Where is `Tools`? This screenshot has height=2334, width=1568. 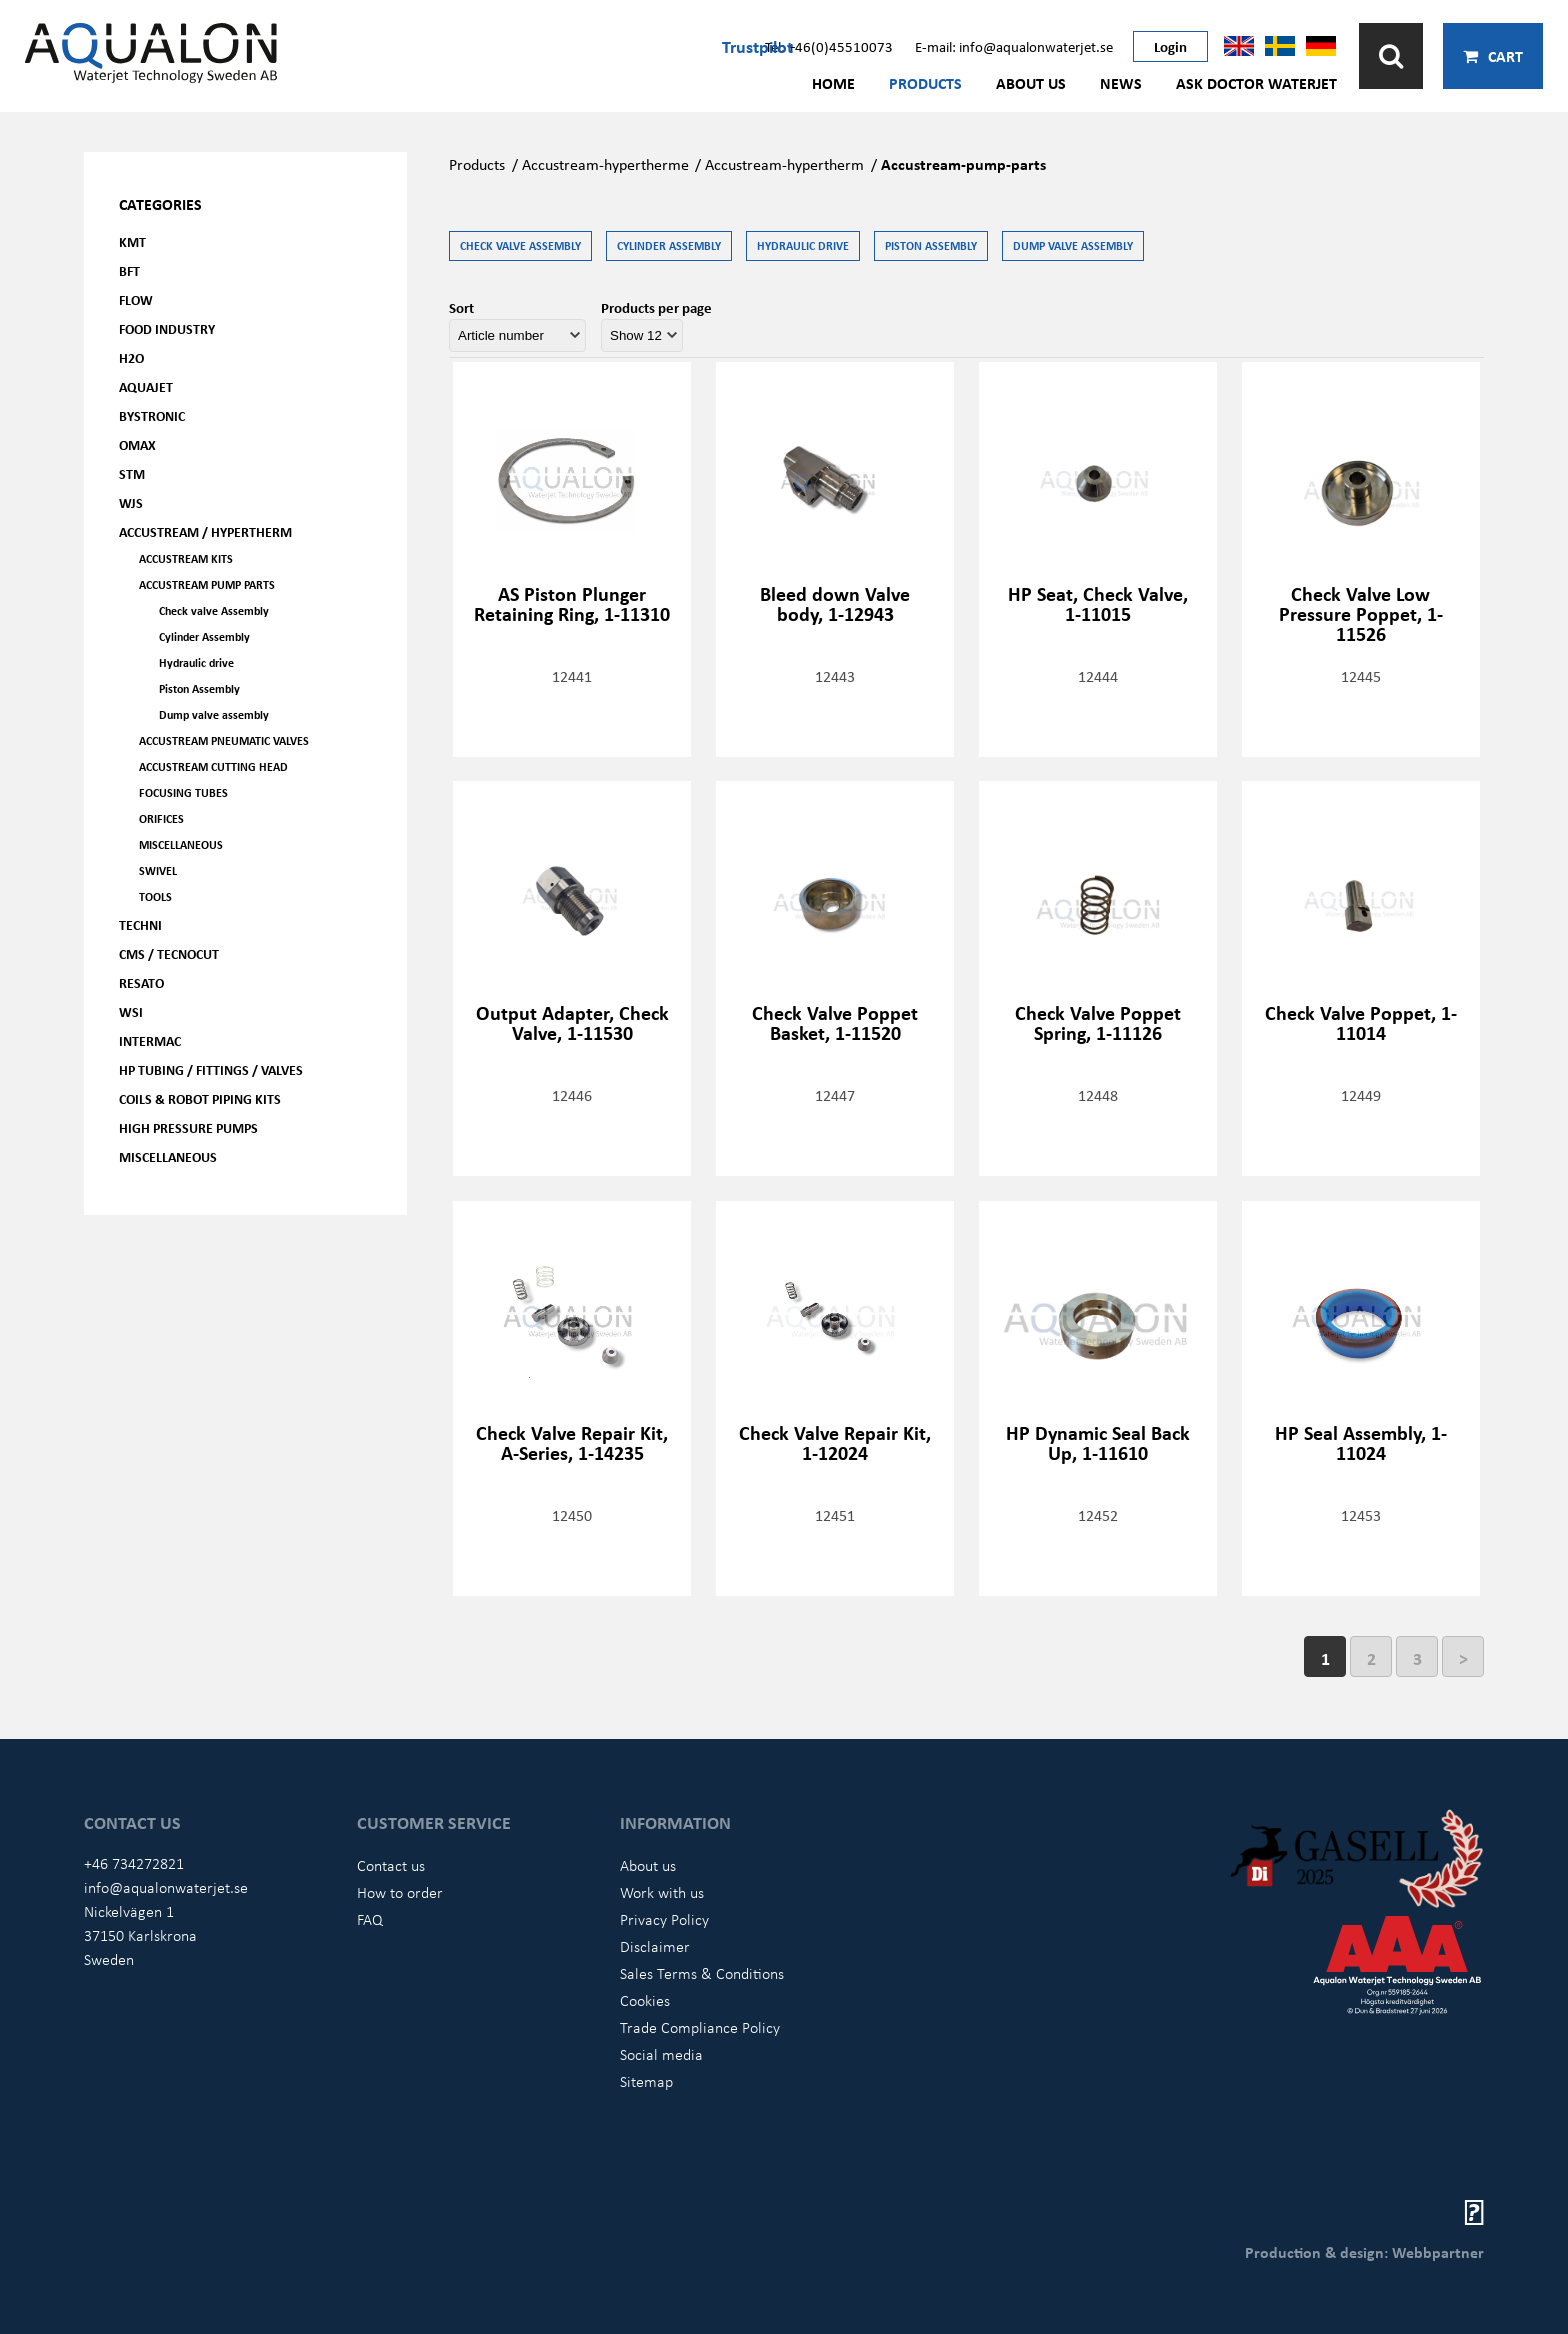
Tools is located at coordinates (155, 896).